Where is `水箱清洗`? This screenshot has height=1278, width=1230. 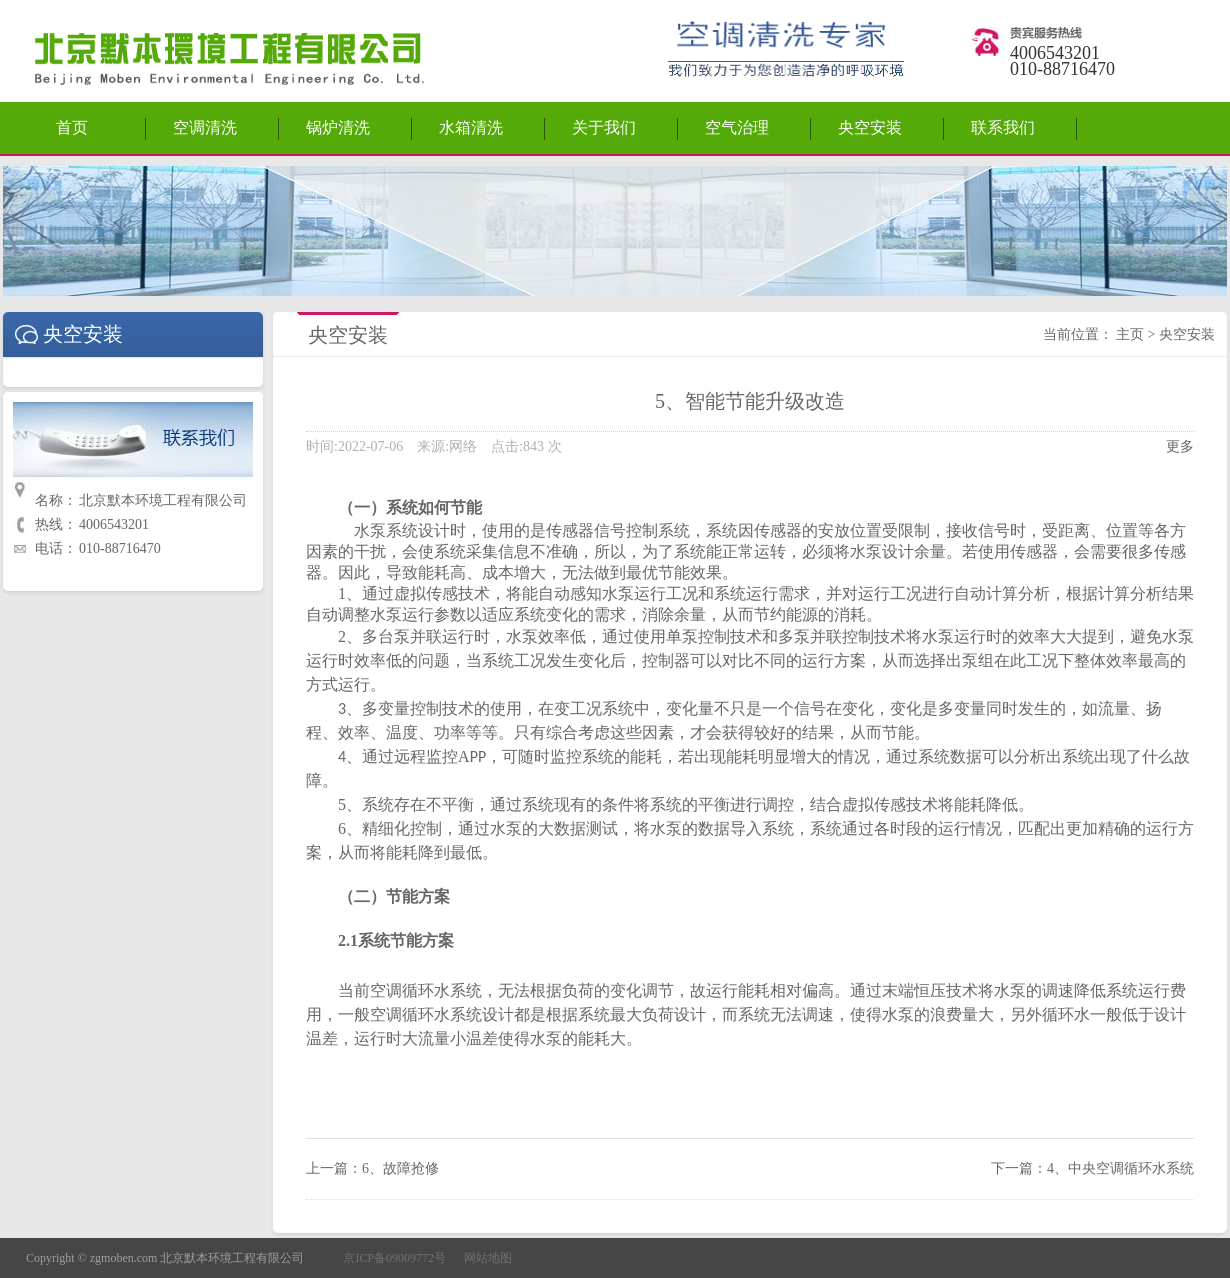 水箱清洗 is located at coordinates (471, 127).